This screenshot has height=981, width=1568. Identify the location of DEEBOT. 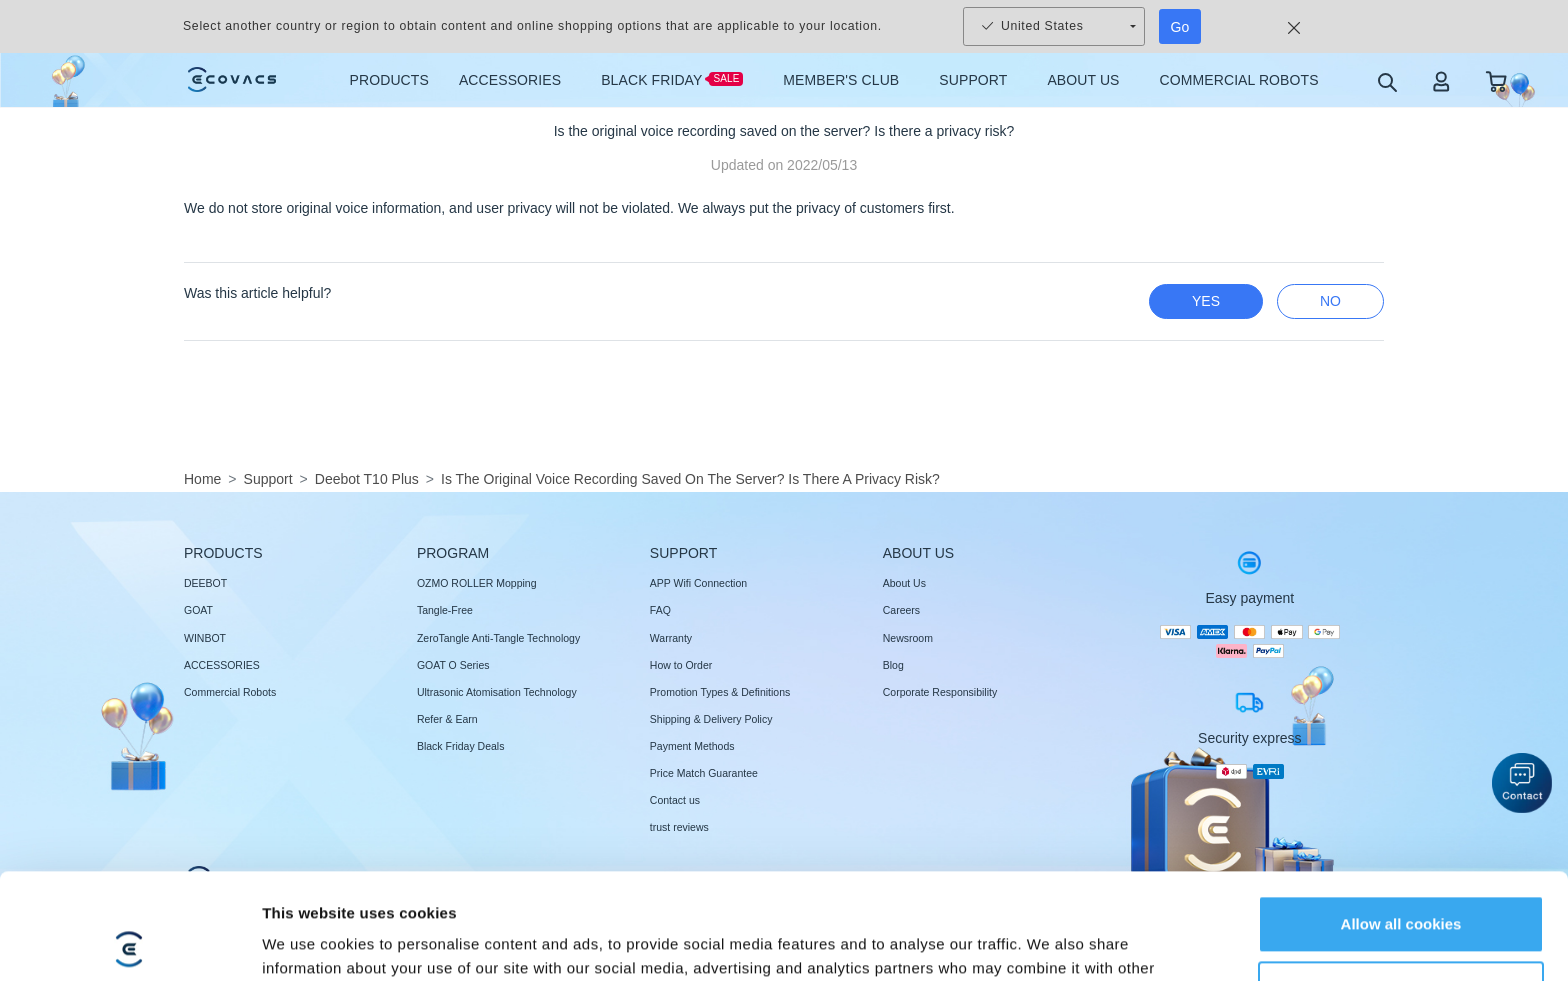
(205, 583).